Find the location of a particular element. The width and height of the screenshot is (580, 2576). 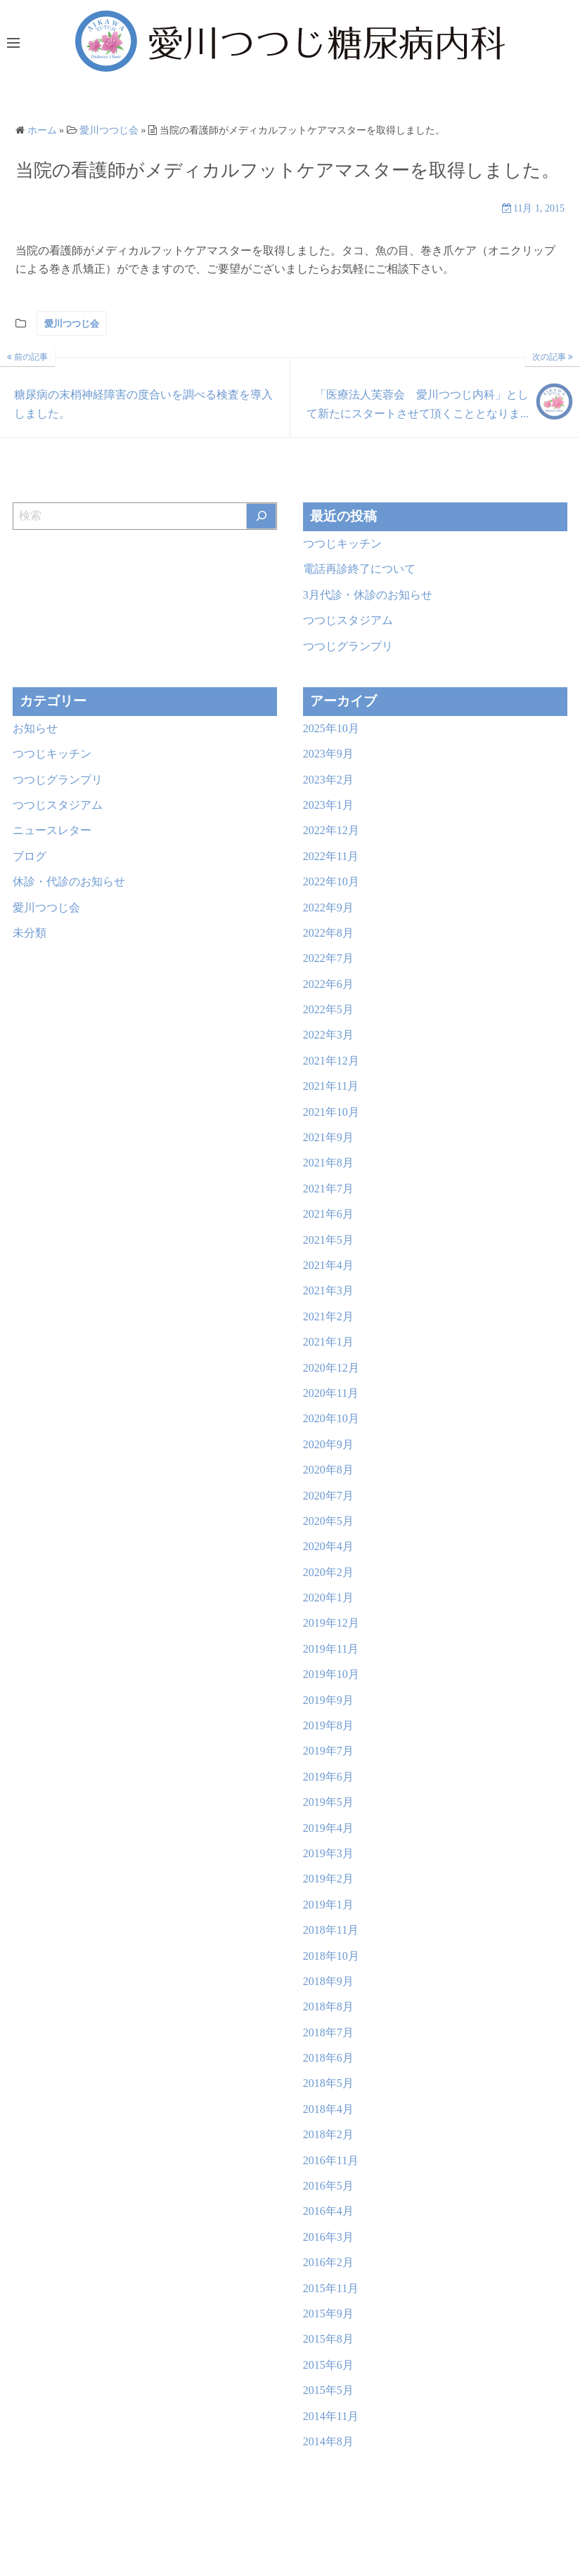

2022年7月 is located at coordinates (328, 958).